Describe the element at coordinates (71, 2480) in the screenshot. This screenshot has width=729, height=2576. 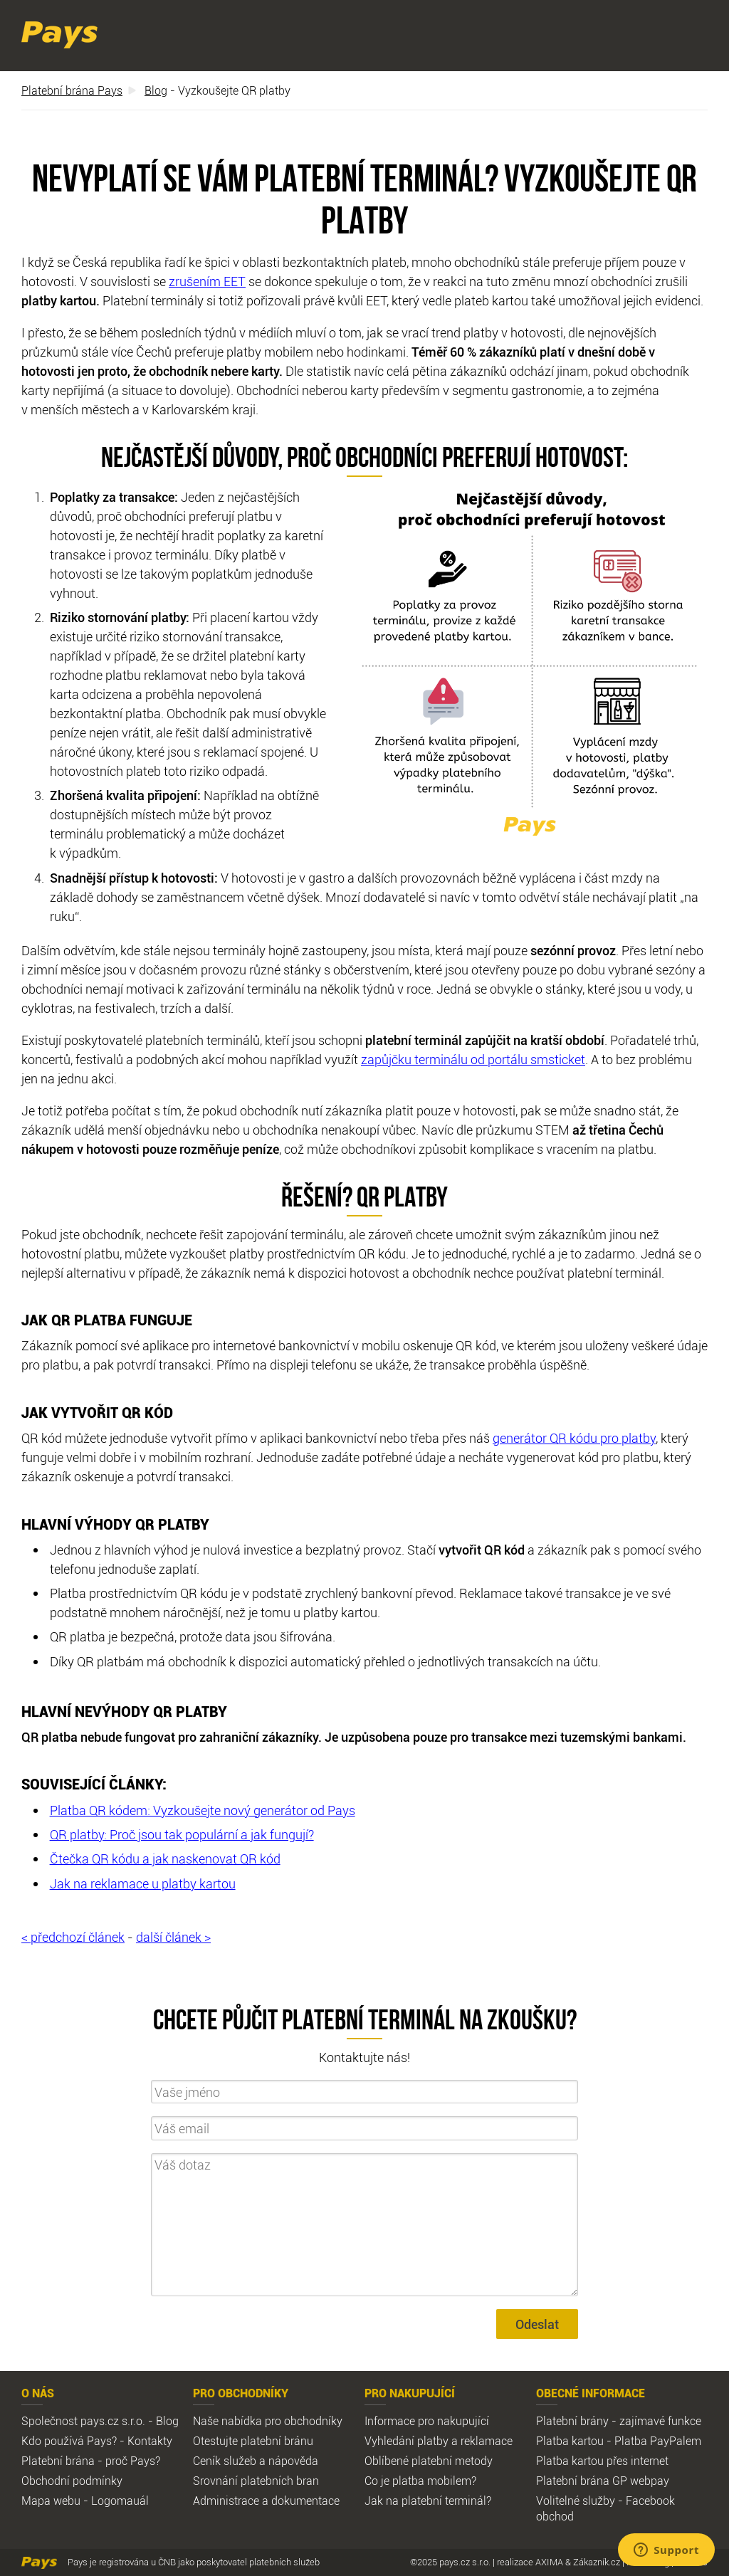
I see `Obchodní podmínky` at that location.